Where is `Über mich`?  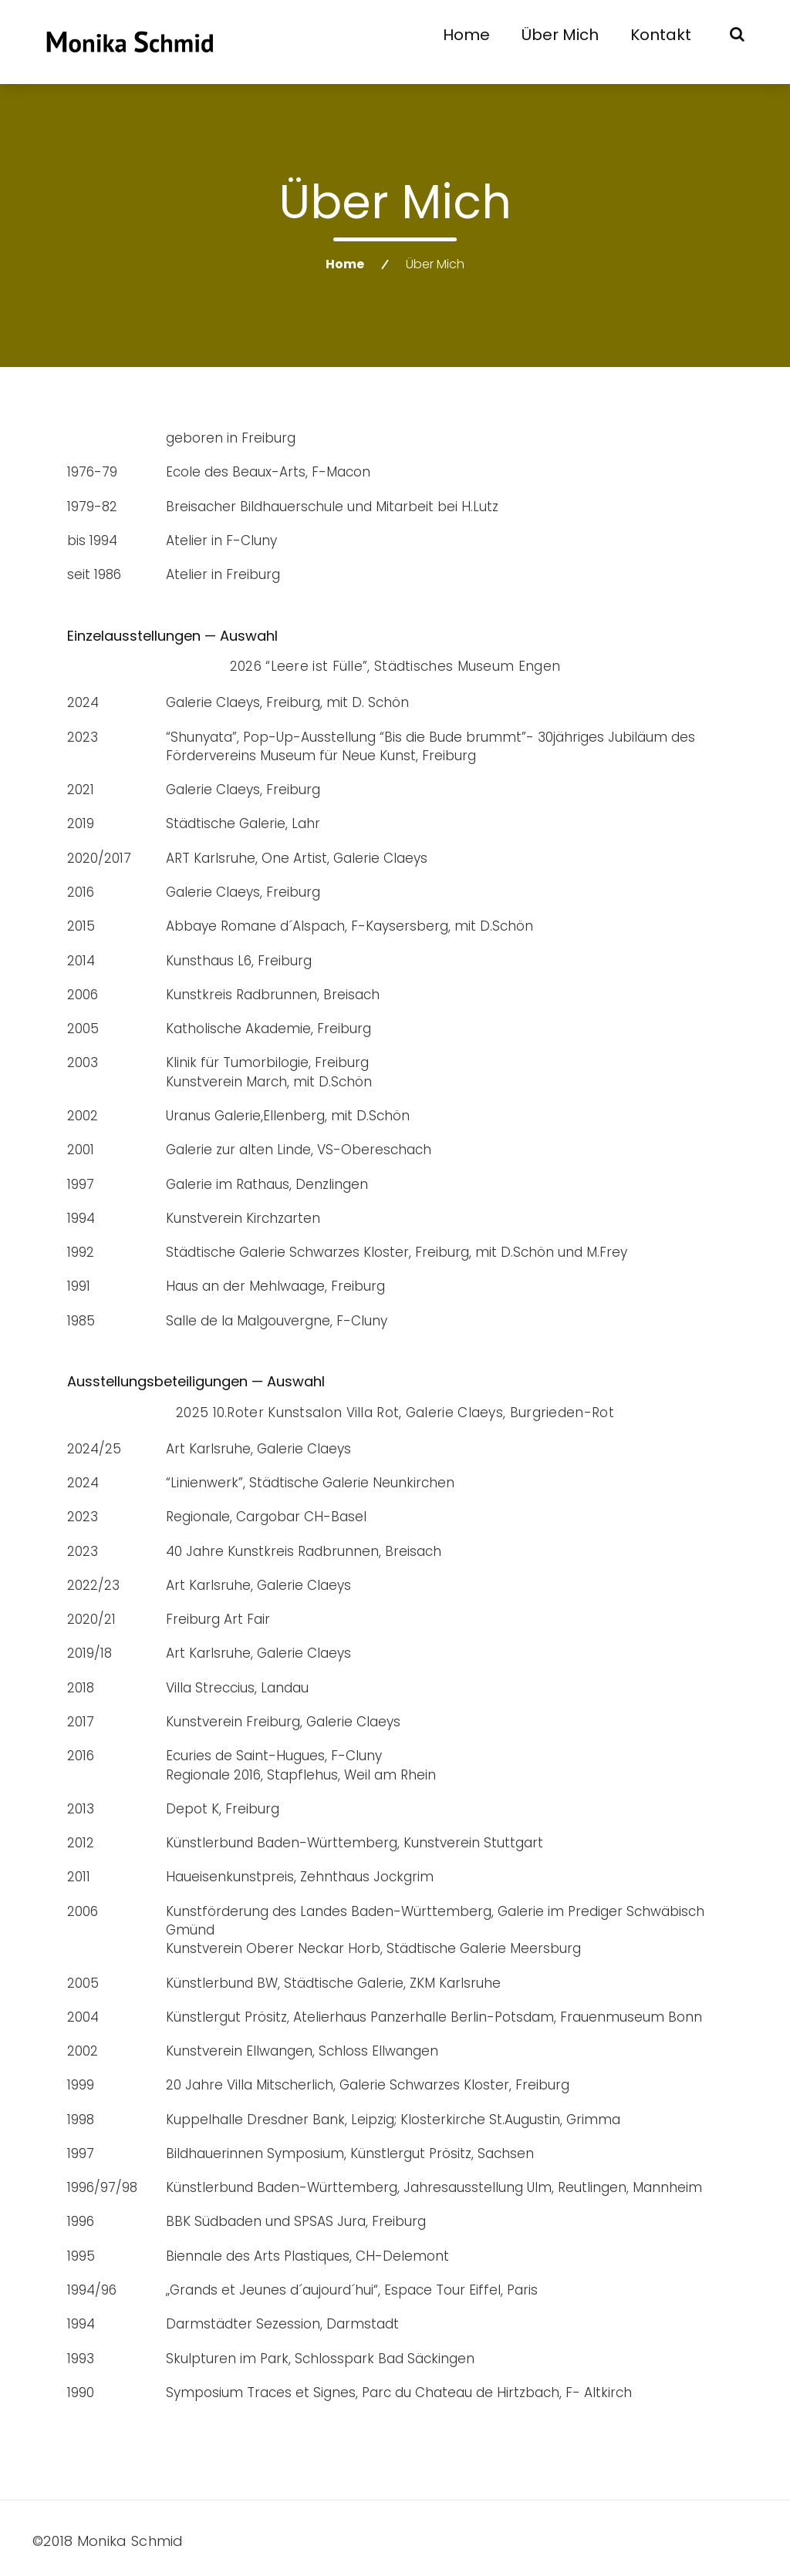 Über mich is located at coordinates (560, 34).